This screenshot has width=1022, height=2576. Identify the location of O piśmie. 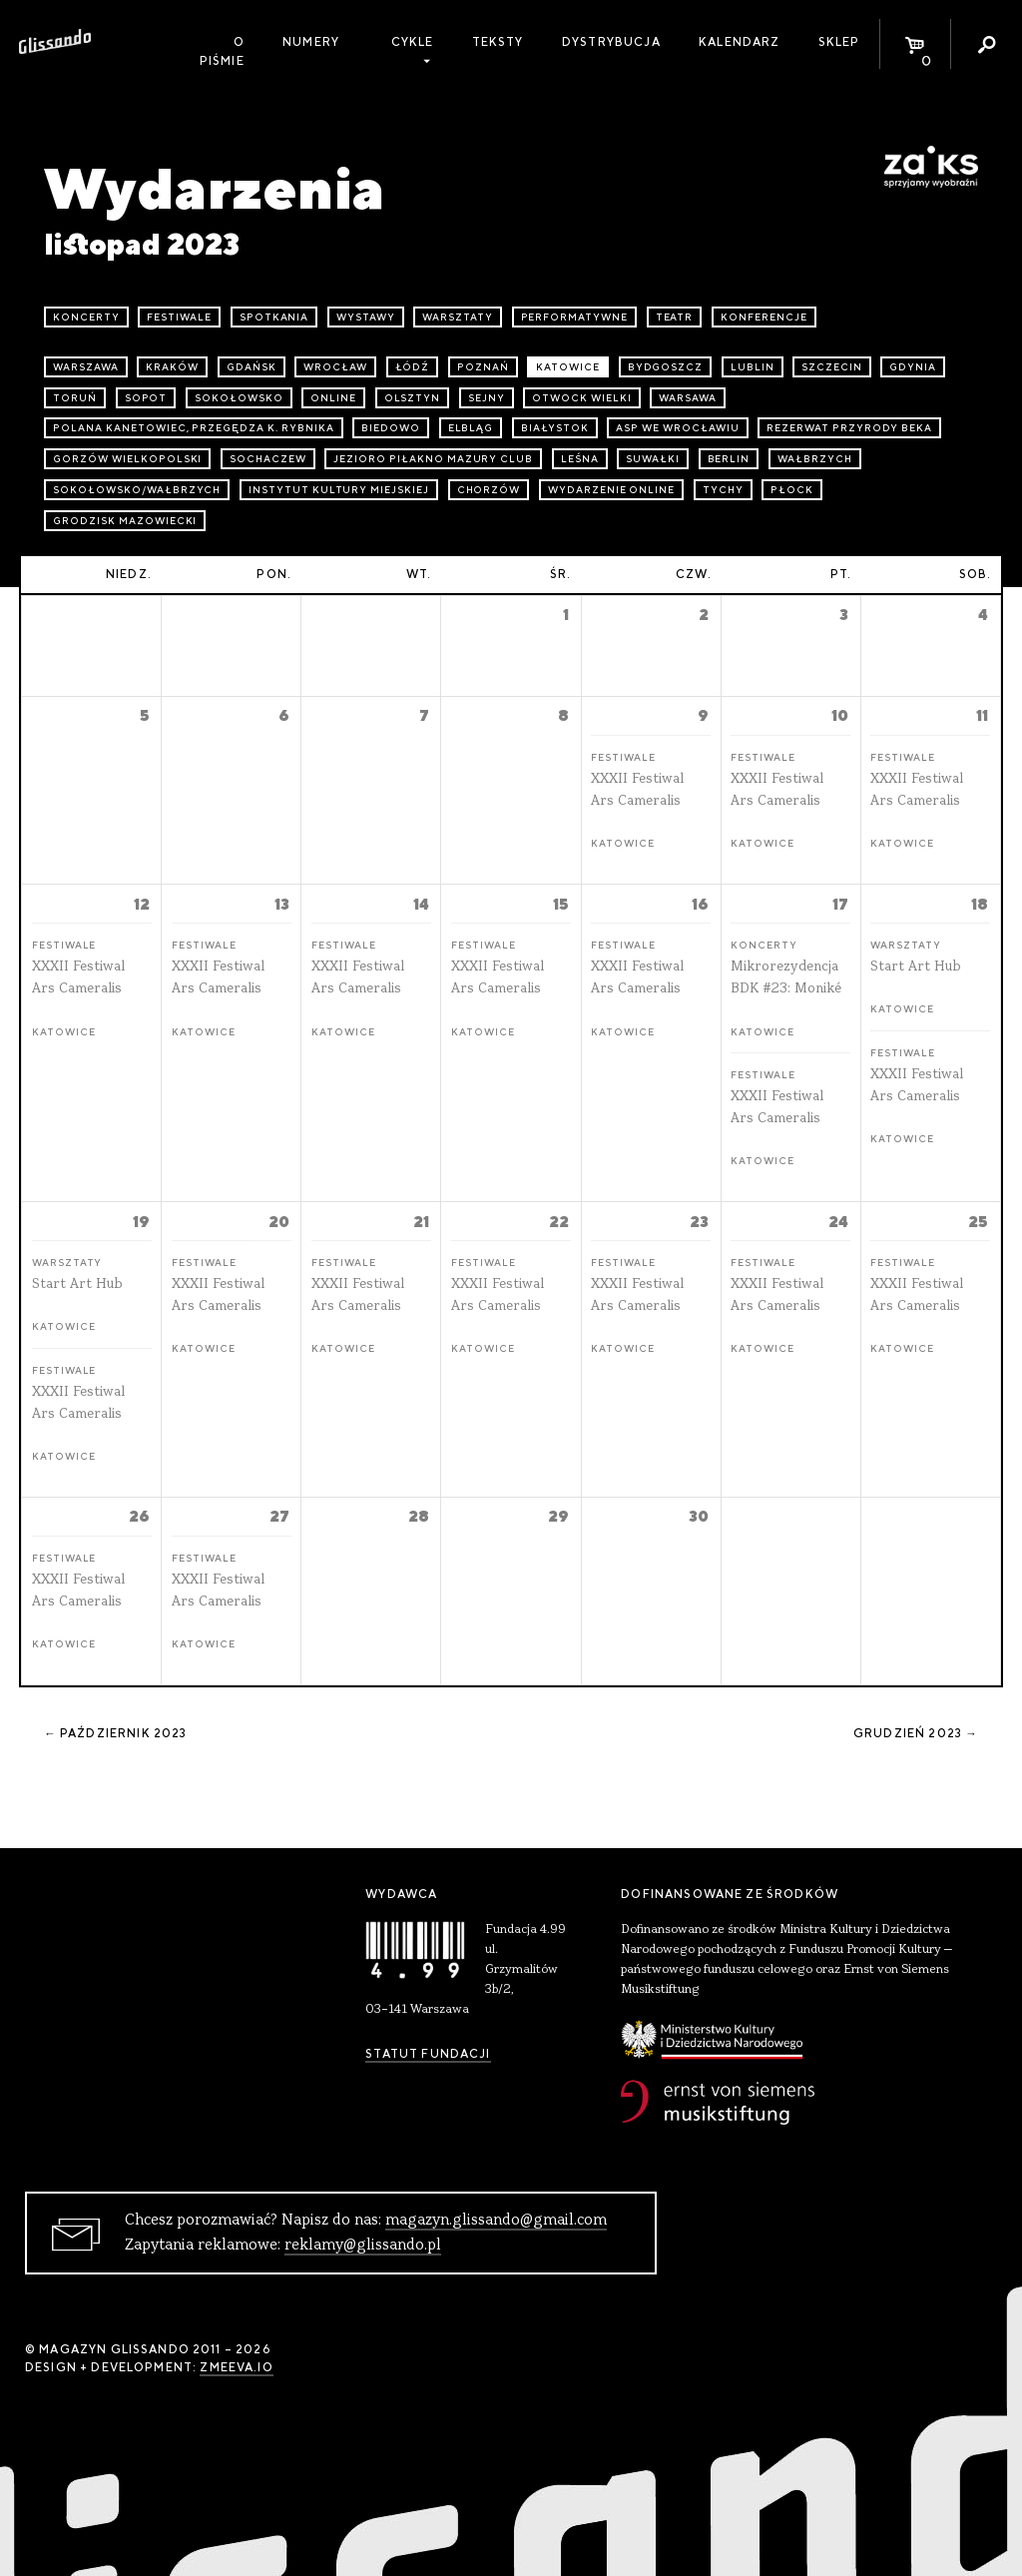
(222, 51).